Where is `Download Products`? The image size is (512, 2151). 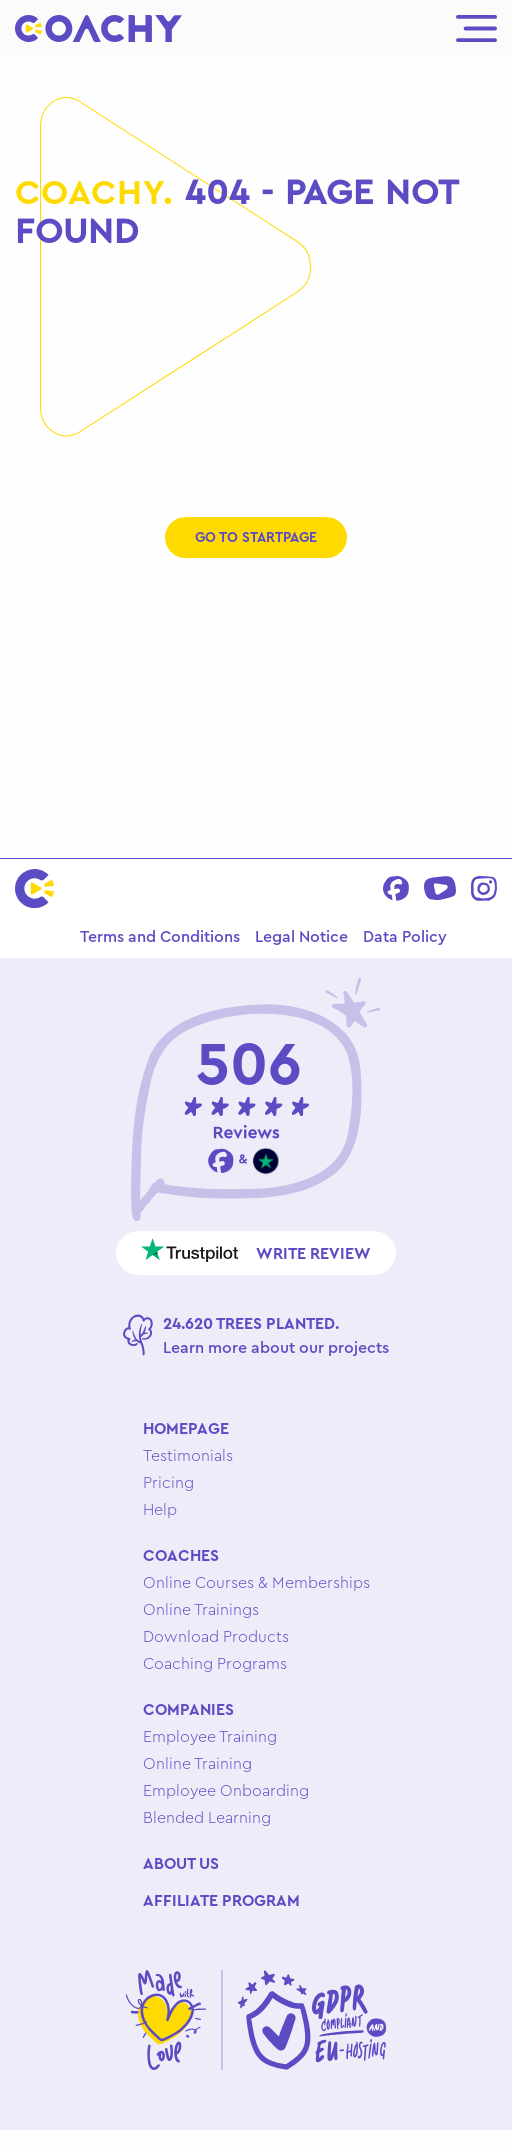
Download Products is located at coordinates (216, 1636).